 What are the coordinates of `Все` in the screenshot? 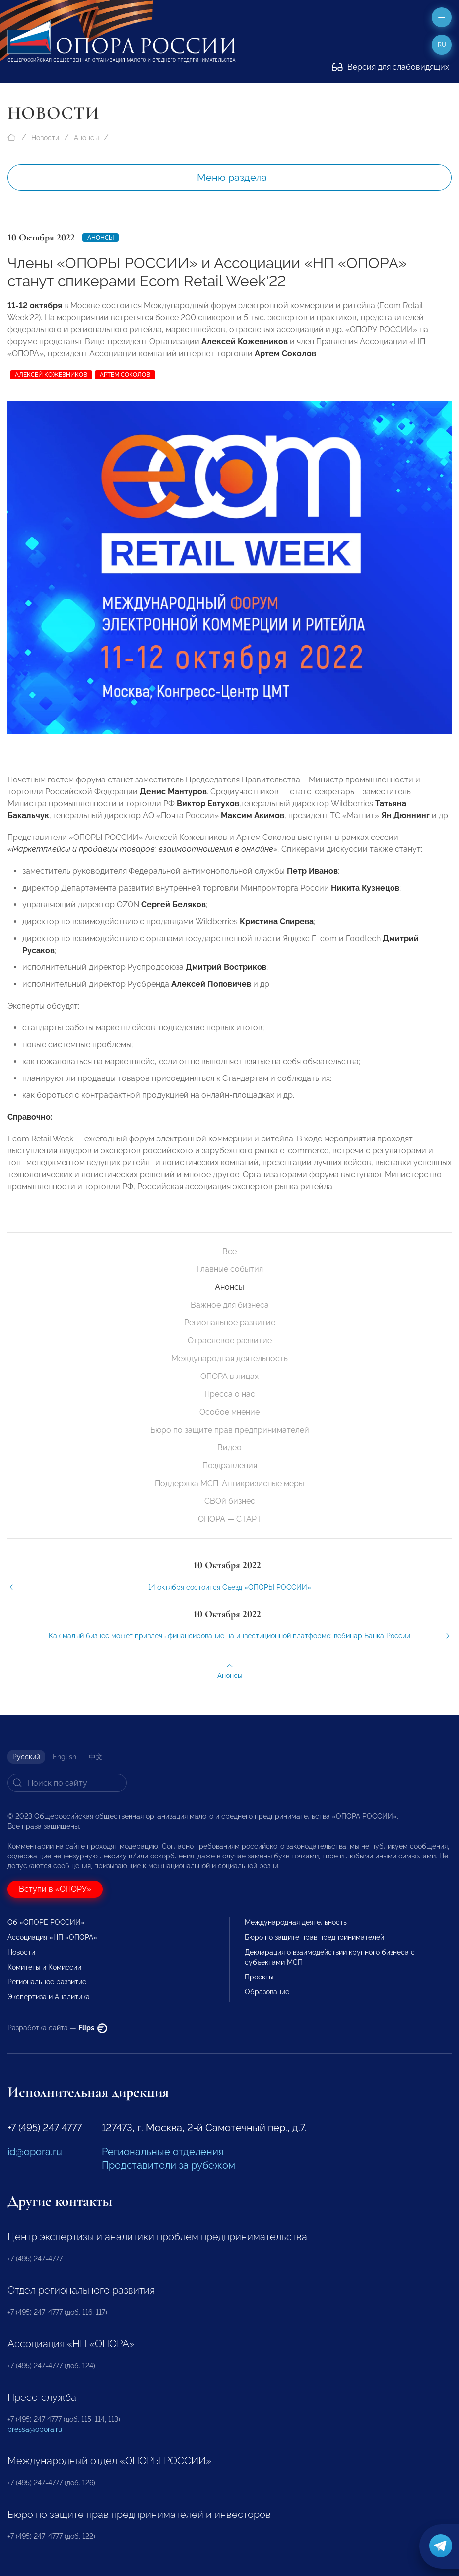 It's located at (229, 1251).